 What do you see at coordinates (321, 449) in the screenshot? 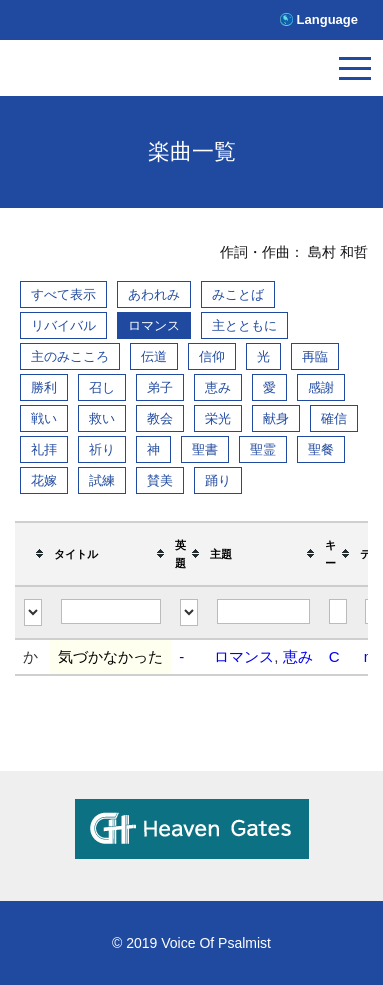
I see `聖餐` at bounding box center [321, 449].